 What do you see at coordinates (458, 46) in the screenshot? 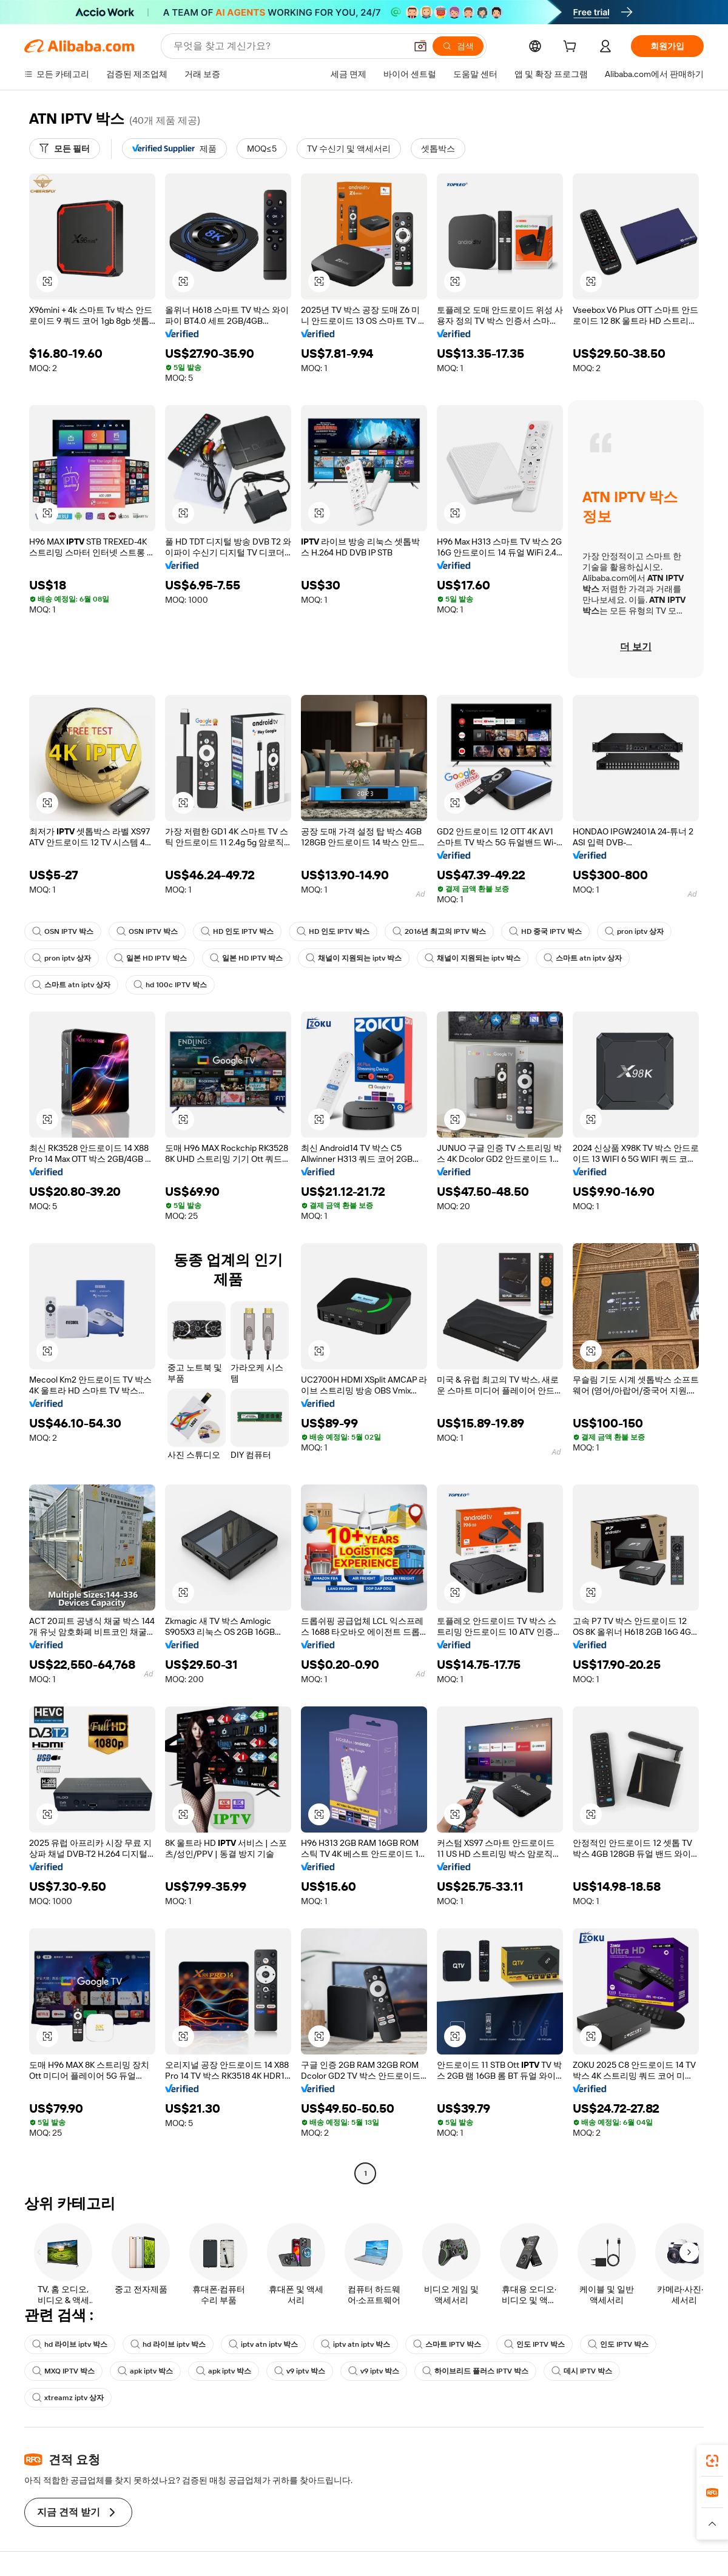
I see `[검색]` at bounding box center [458, 46].